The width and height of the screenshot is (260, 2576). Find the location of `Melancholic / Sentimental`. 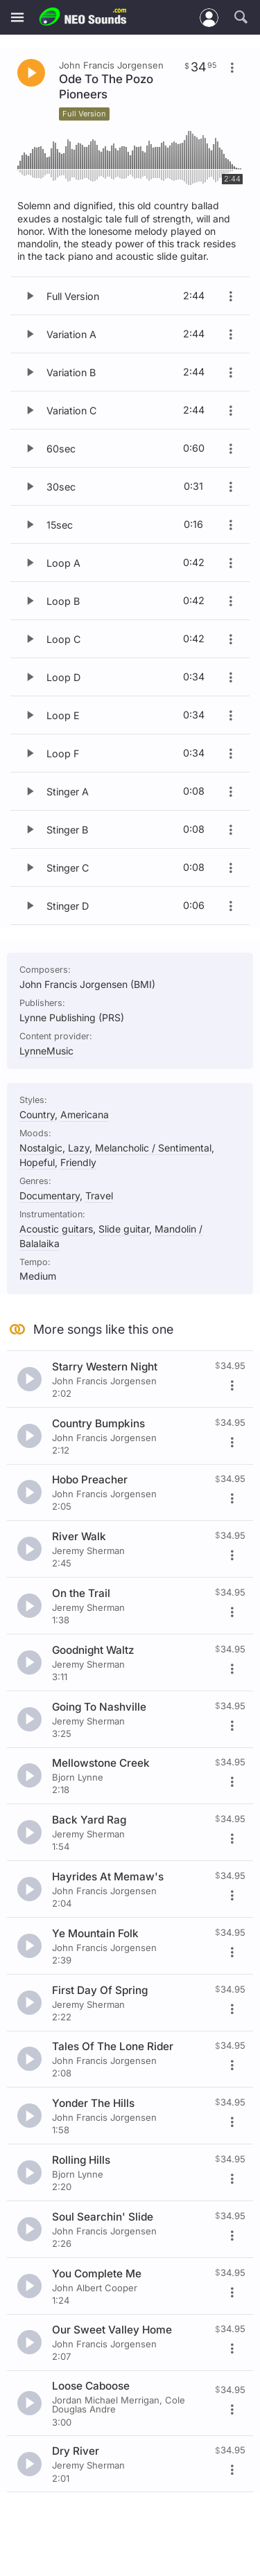

Melancholic / Sentimental is located at coordinates (153, 1148).